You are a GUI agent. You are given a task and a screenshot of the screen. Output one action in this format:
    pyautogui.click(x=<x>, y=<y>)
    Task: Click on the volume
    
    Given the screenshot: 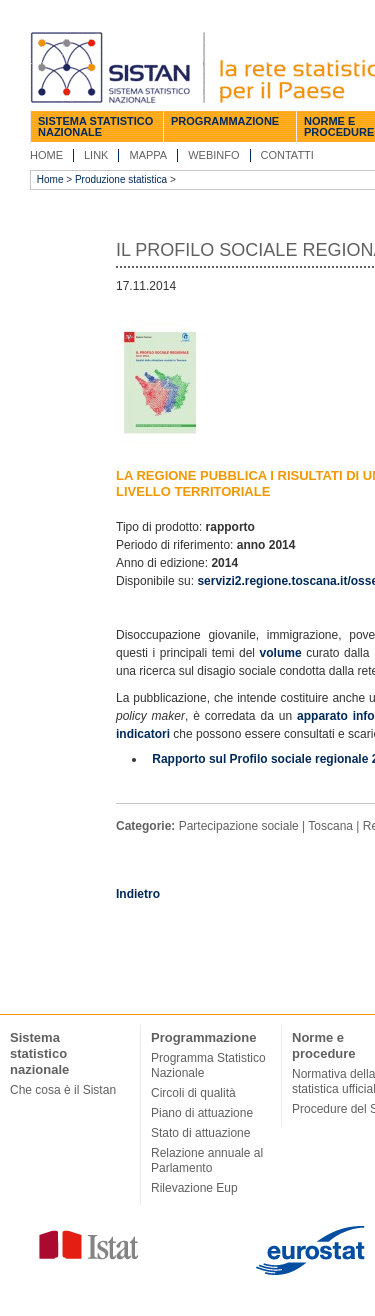 What is the action you would take?
    pyautogui.click(x=283, y=653)
    